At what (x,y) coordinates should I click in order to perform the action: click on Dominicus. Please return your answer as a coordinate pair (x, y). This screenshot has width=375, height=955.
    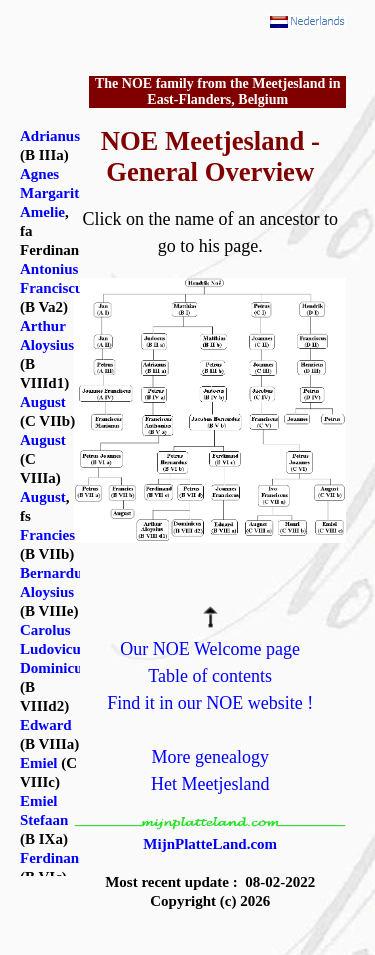
    Looking at the image, I should click on (54, 668).